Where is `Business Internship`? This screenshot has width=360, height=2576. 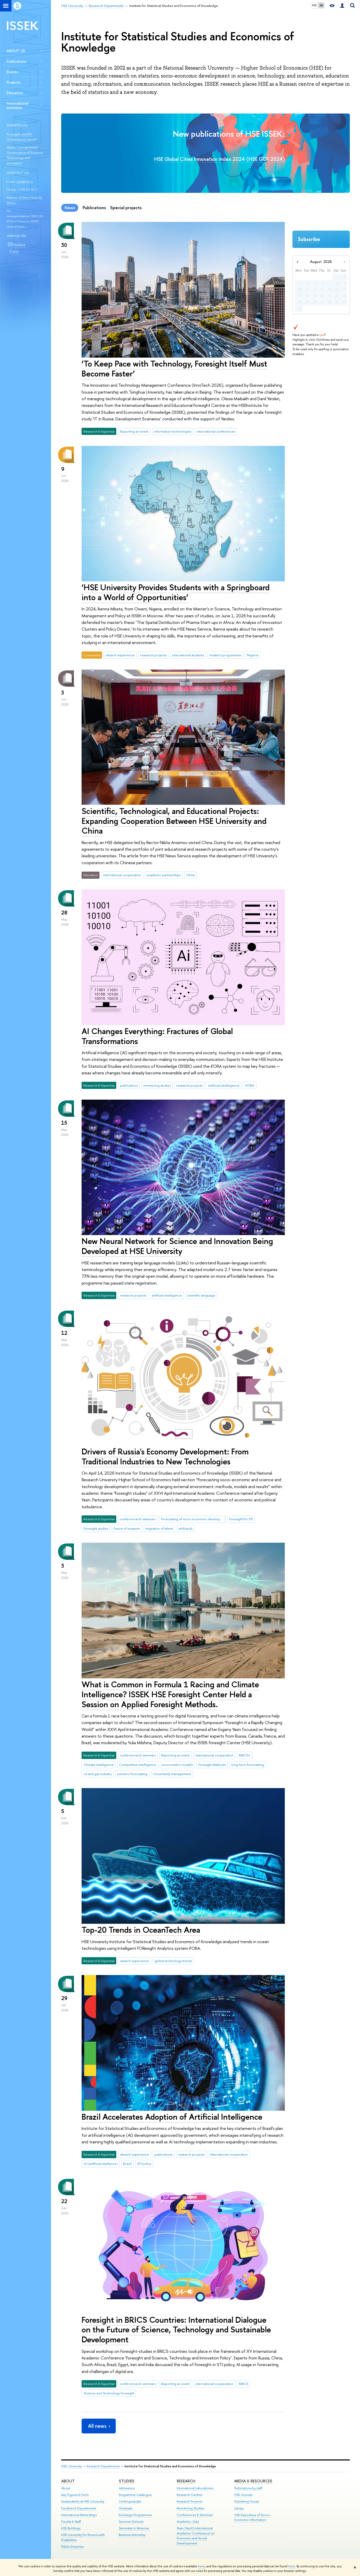
Business Internship is located at coordinates (132, 2535).